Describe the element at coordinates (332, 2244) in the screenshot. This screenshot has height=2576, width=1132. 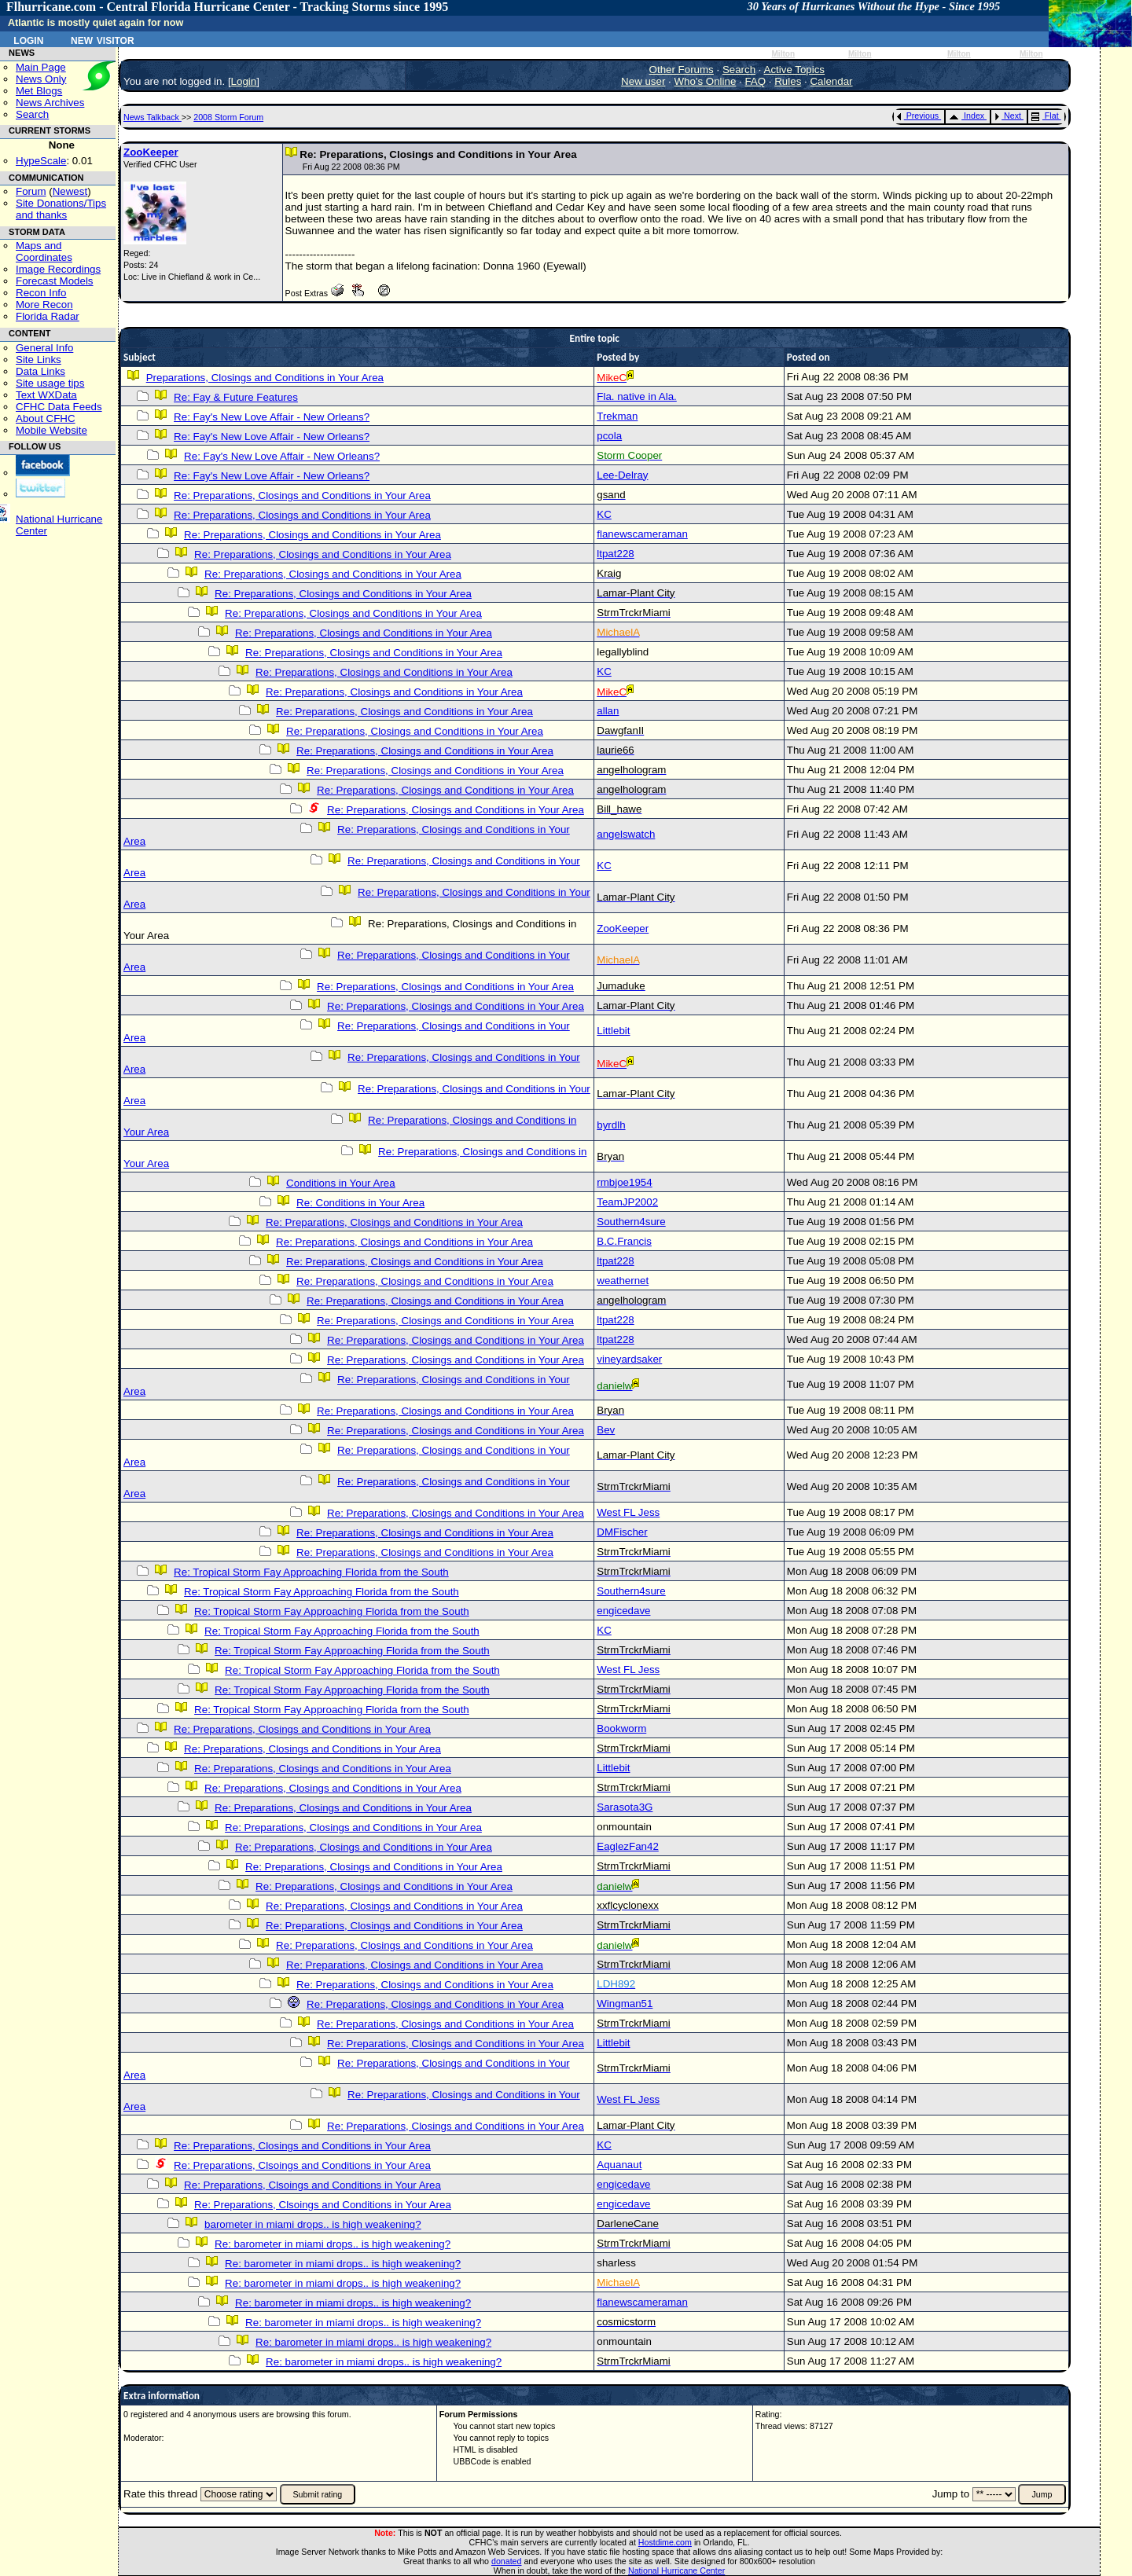
I see `Re: barometer in miami drops.. is high weakening?` at that location.